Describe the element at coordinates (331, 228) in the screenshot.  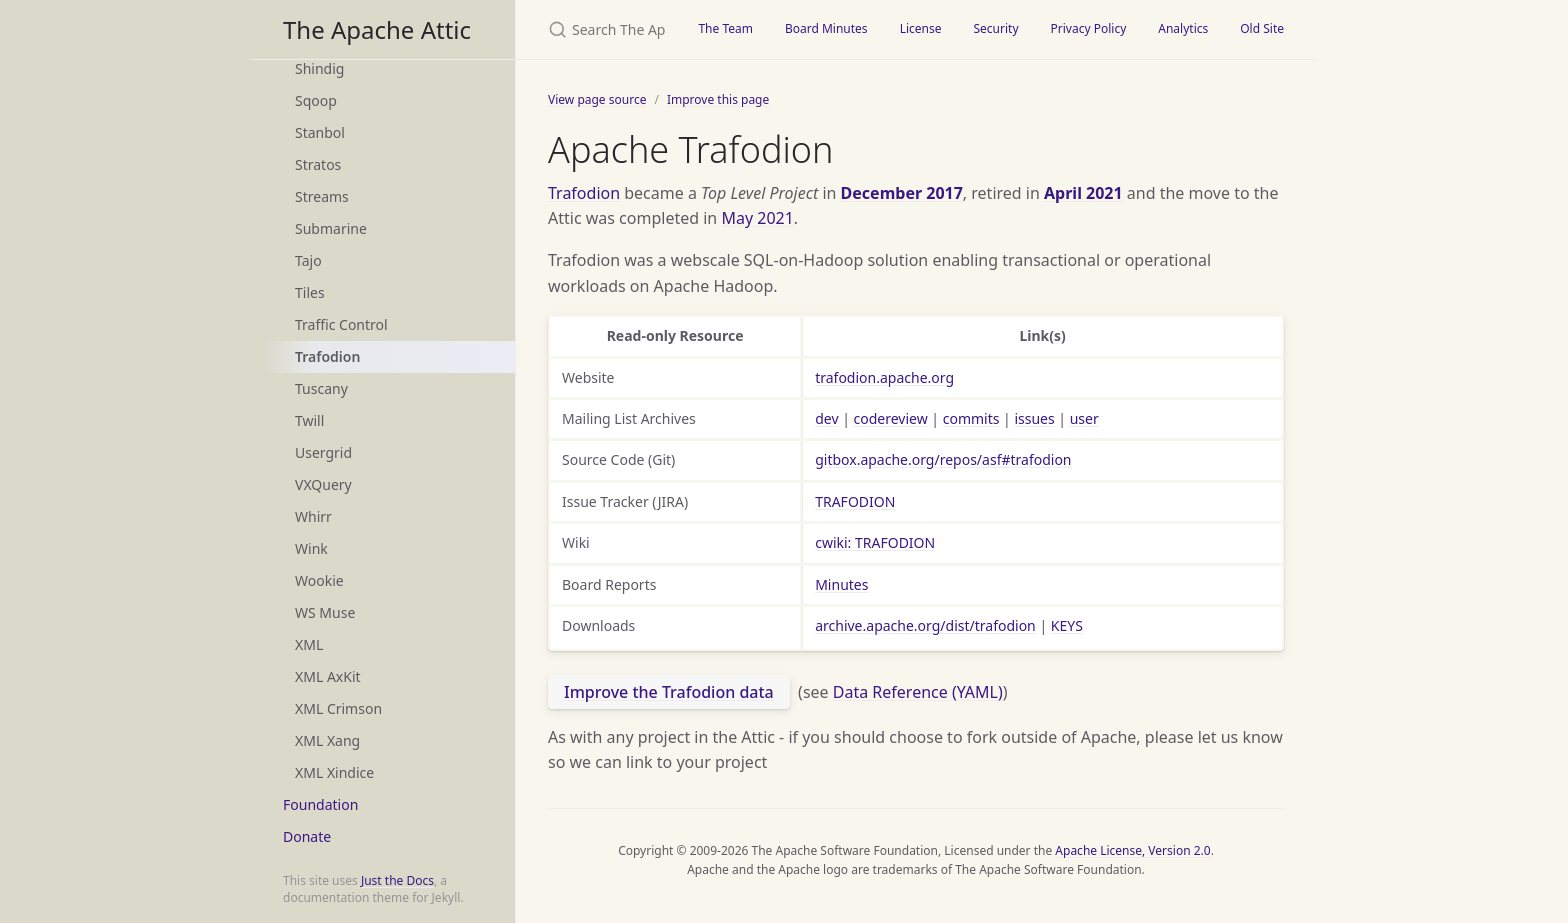
I see `Submarine` at that location.